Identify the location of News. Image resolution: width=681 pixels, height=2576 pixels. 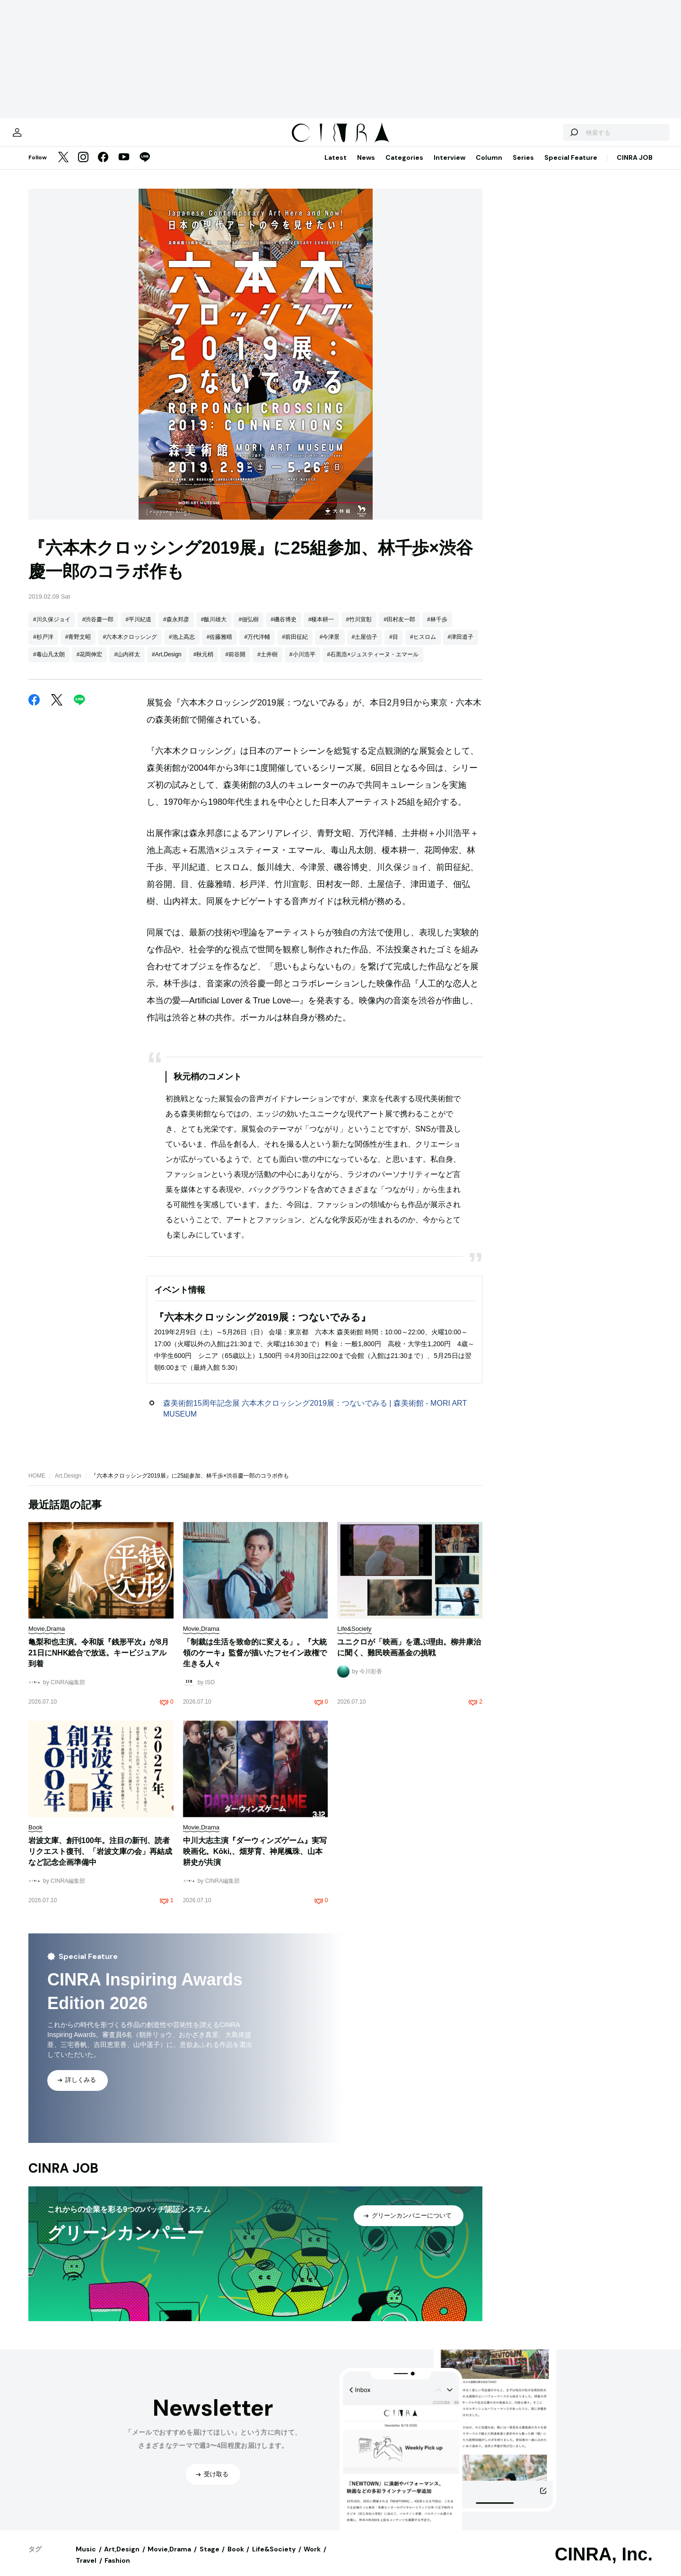
(366, 167).